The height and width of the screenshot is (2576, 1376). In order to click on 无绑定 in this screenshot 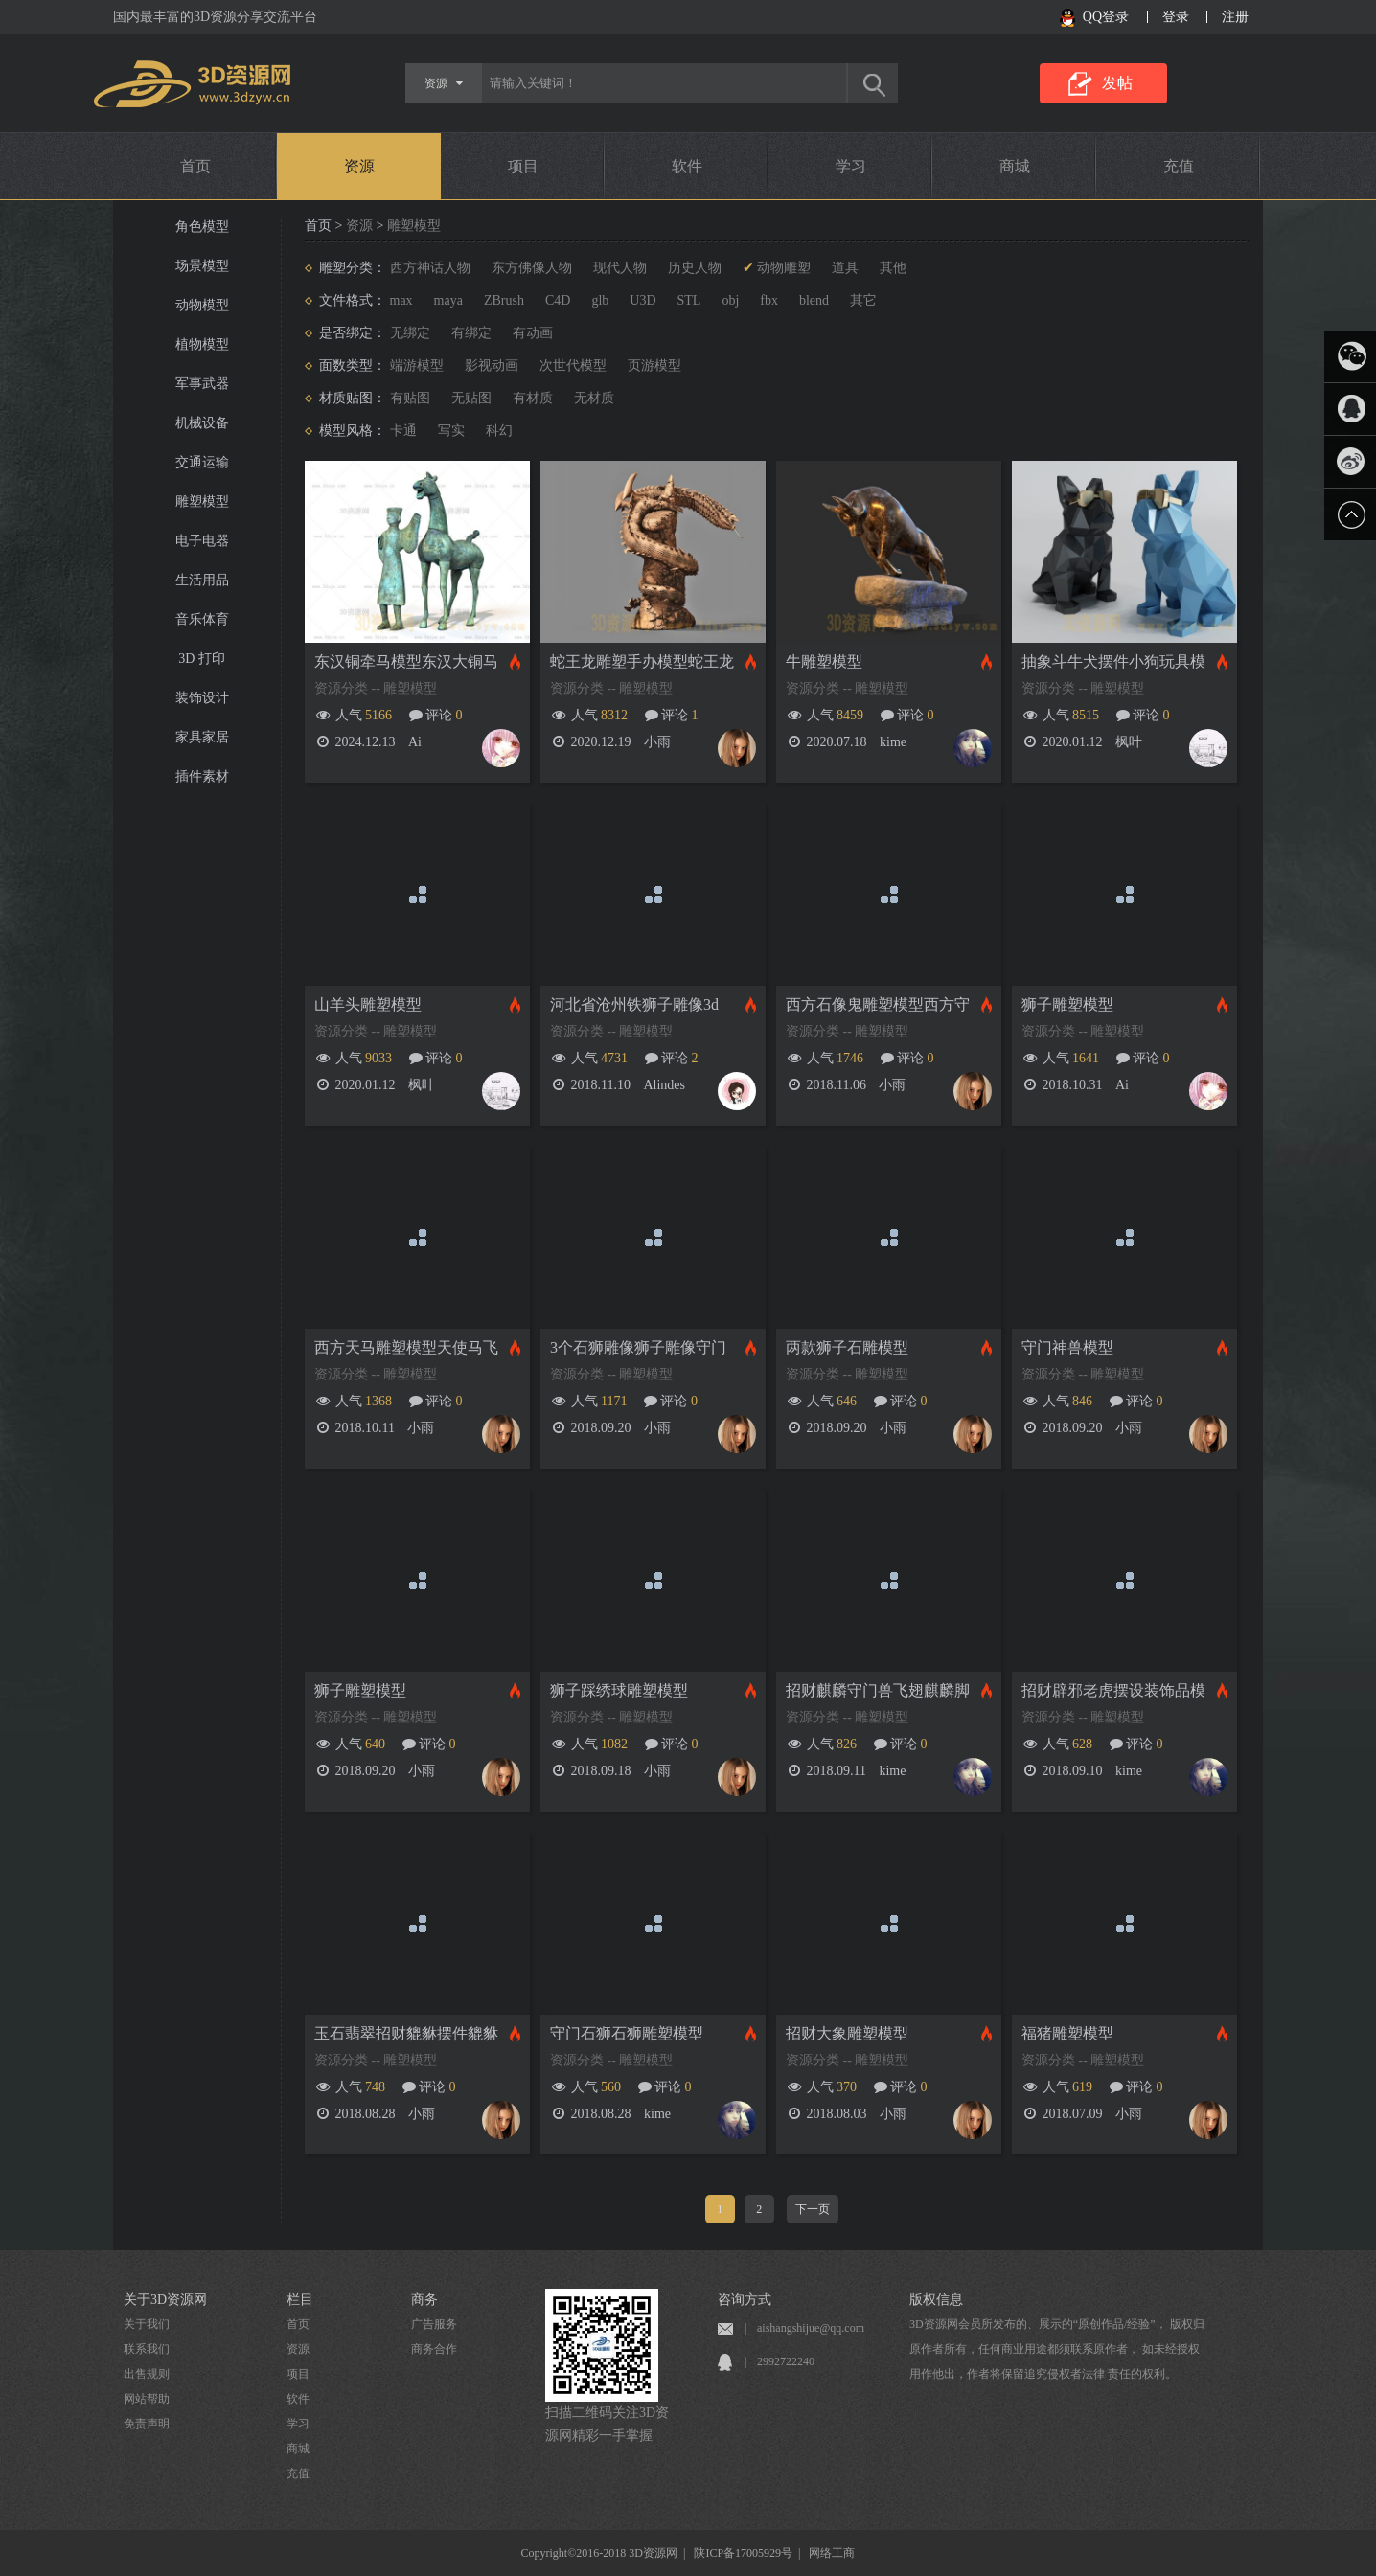, I will do `click(410, 333)`.